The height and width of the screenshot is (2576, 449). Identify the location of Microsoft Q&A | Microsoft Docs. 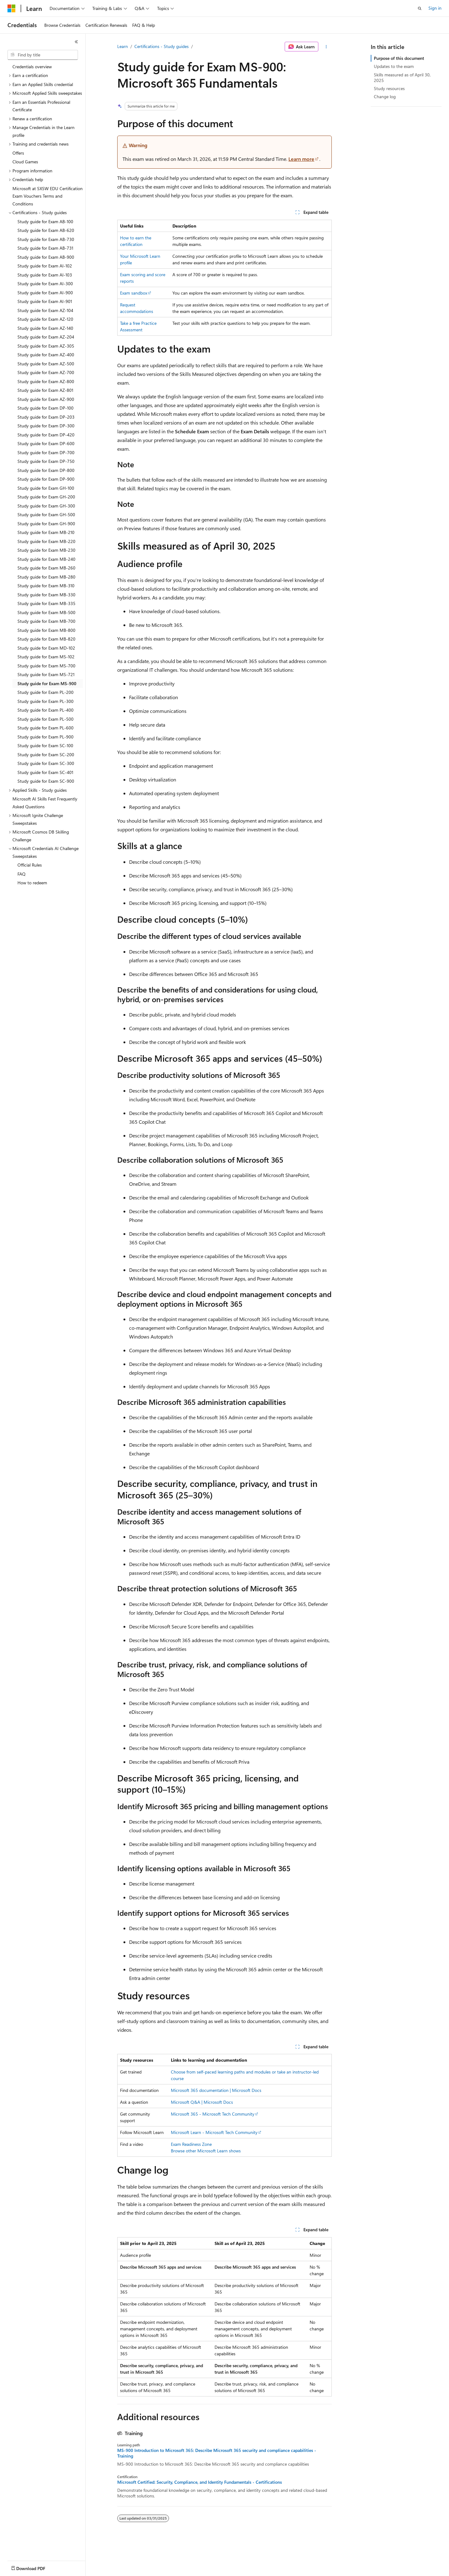
(202, 2102).